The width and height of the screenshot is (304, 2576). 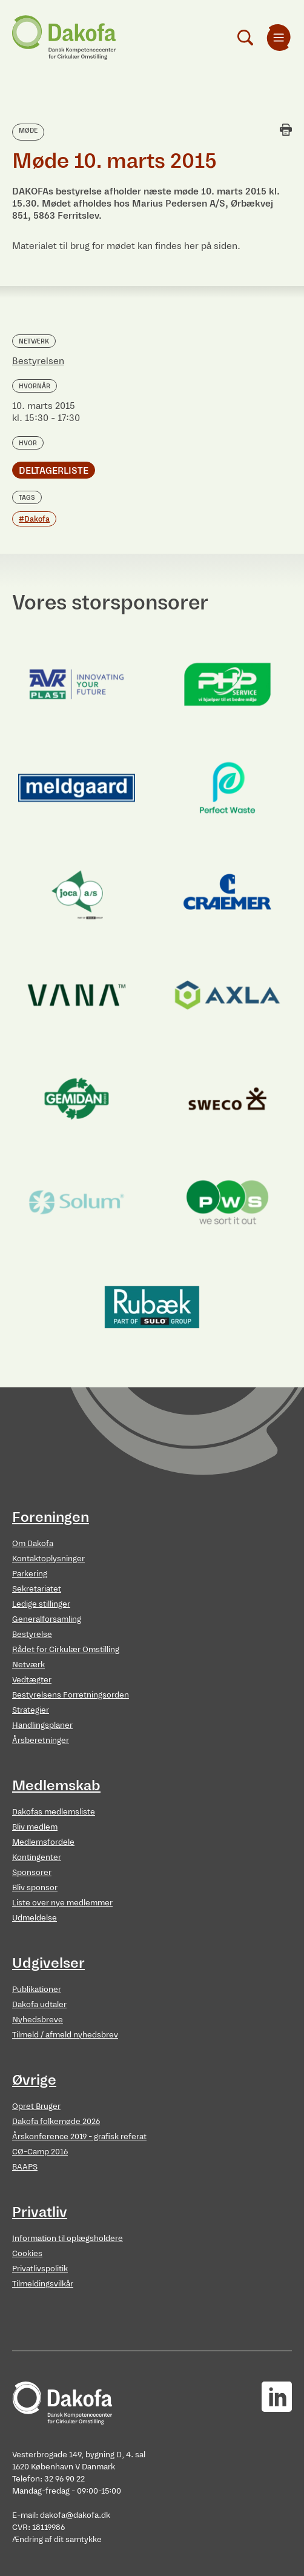 I want to click on Generalforsamling, so click(x=46, y=1619).